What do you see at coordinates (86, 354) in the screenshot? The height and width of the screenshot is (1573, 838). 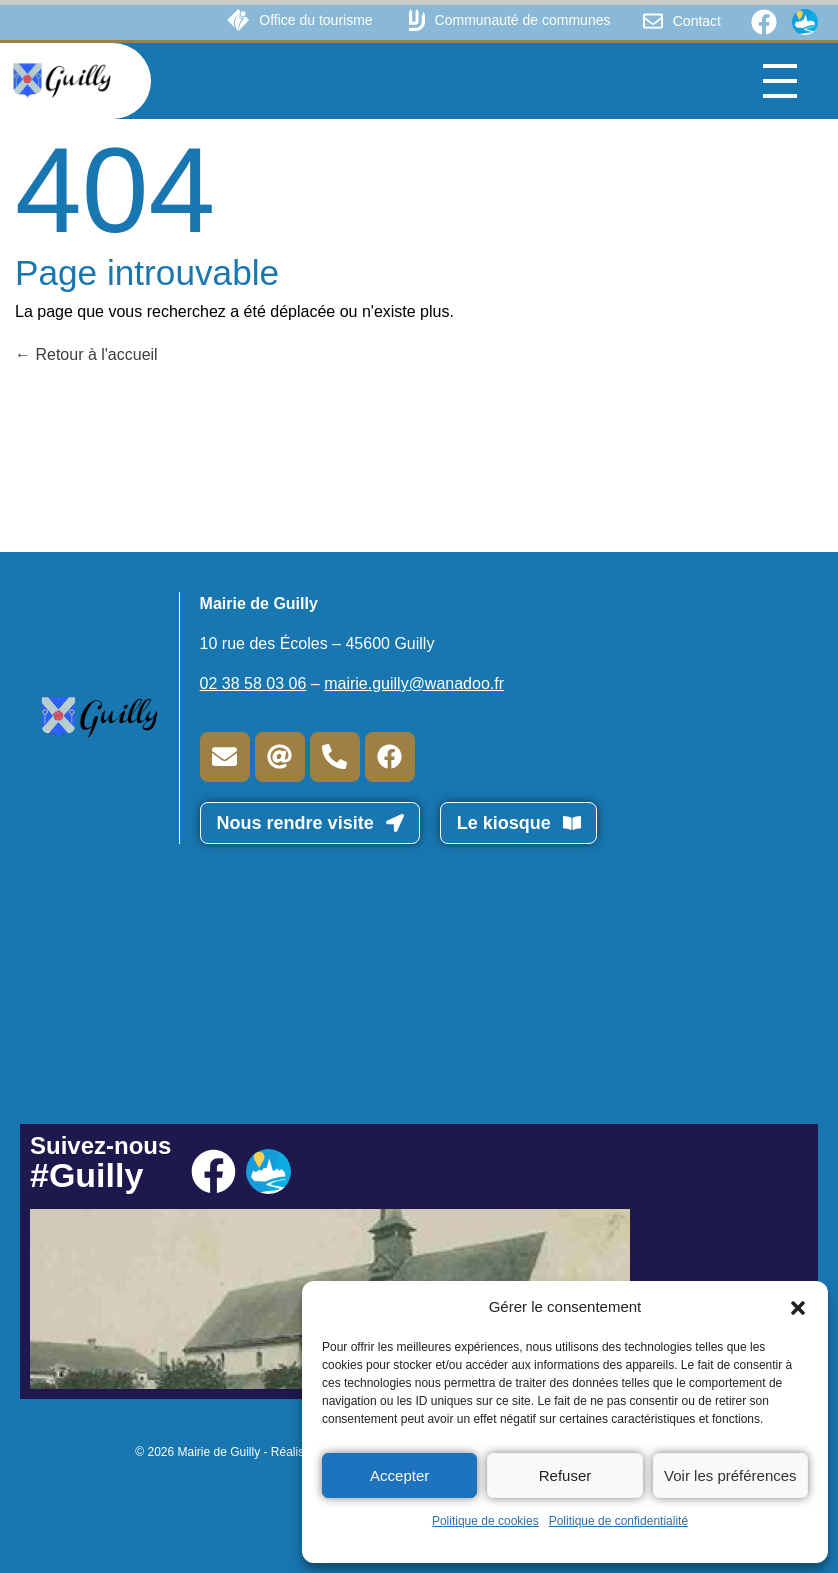 I see `Retour à l'accueil` at bounding box center [86, 354].